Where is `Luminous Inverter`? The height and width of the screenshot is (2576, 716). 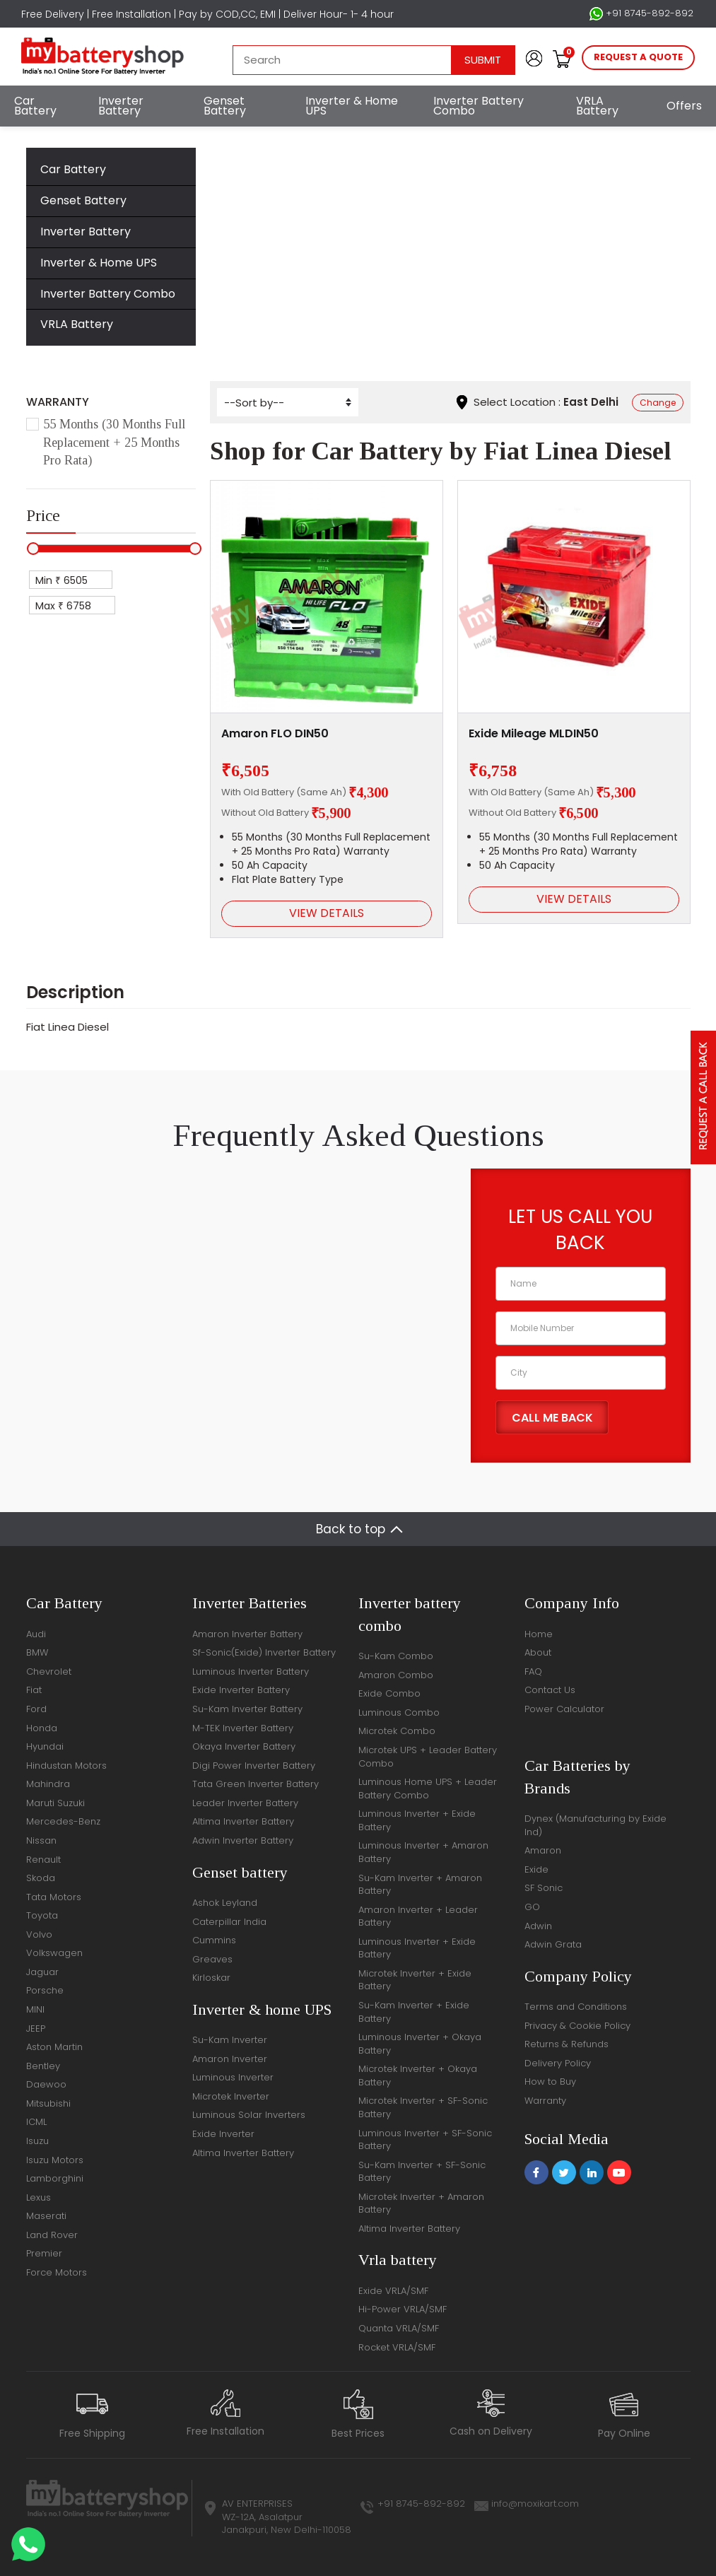 Luminous Inverter is located at coordinates (233, 2077).